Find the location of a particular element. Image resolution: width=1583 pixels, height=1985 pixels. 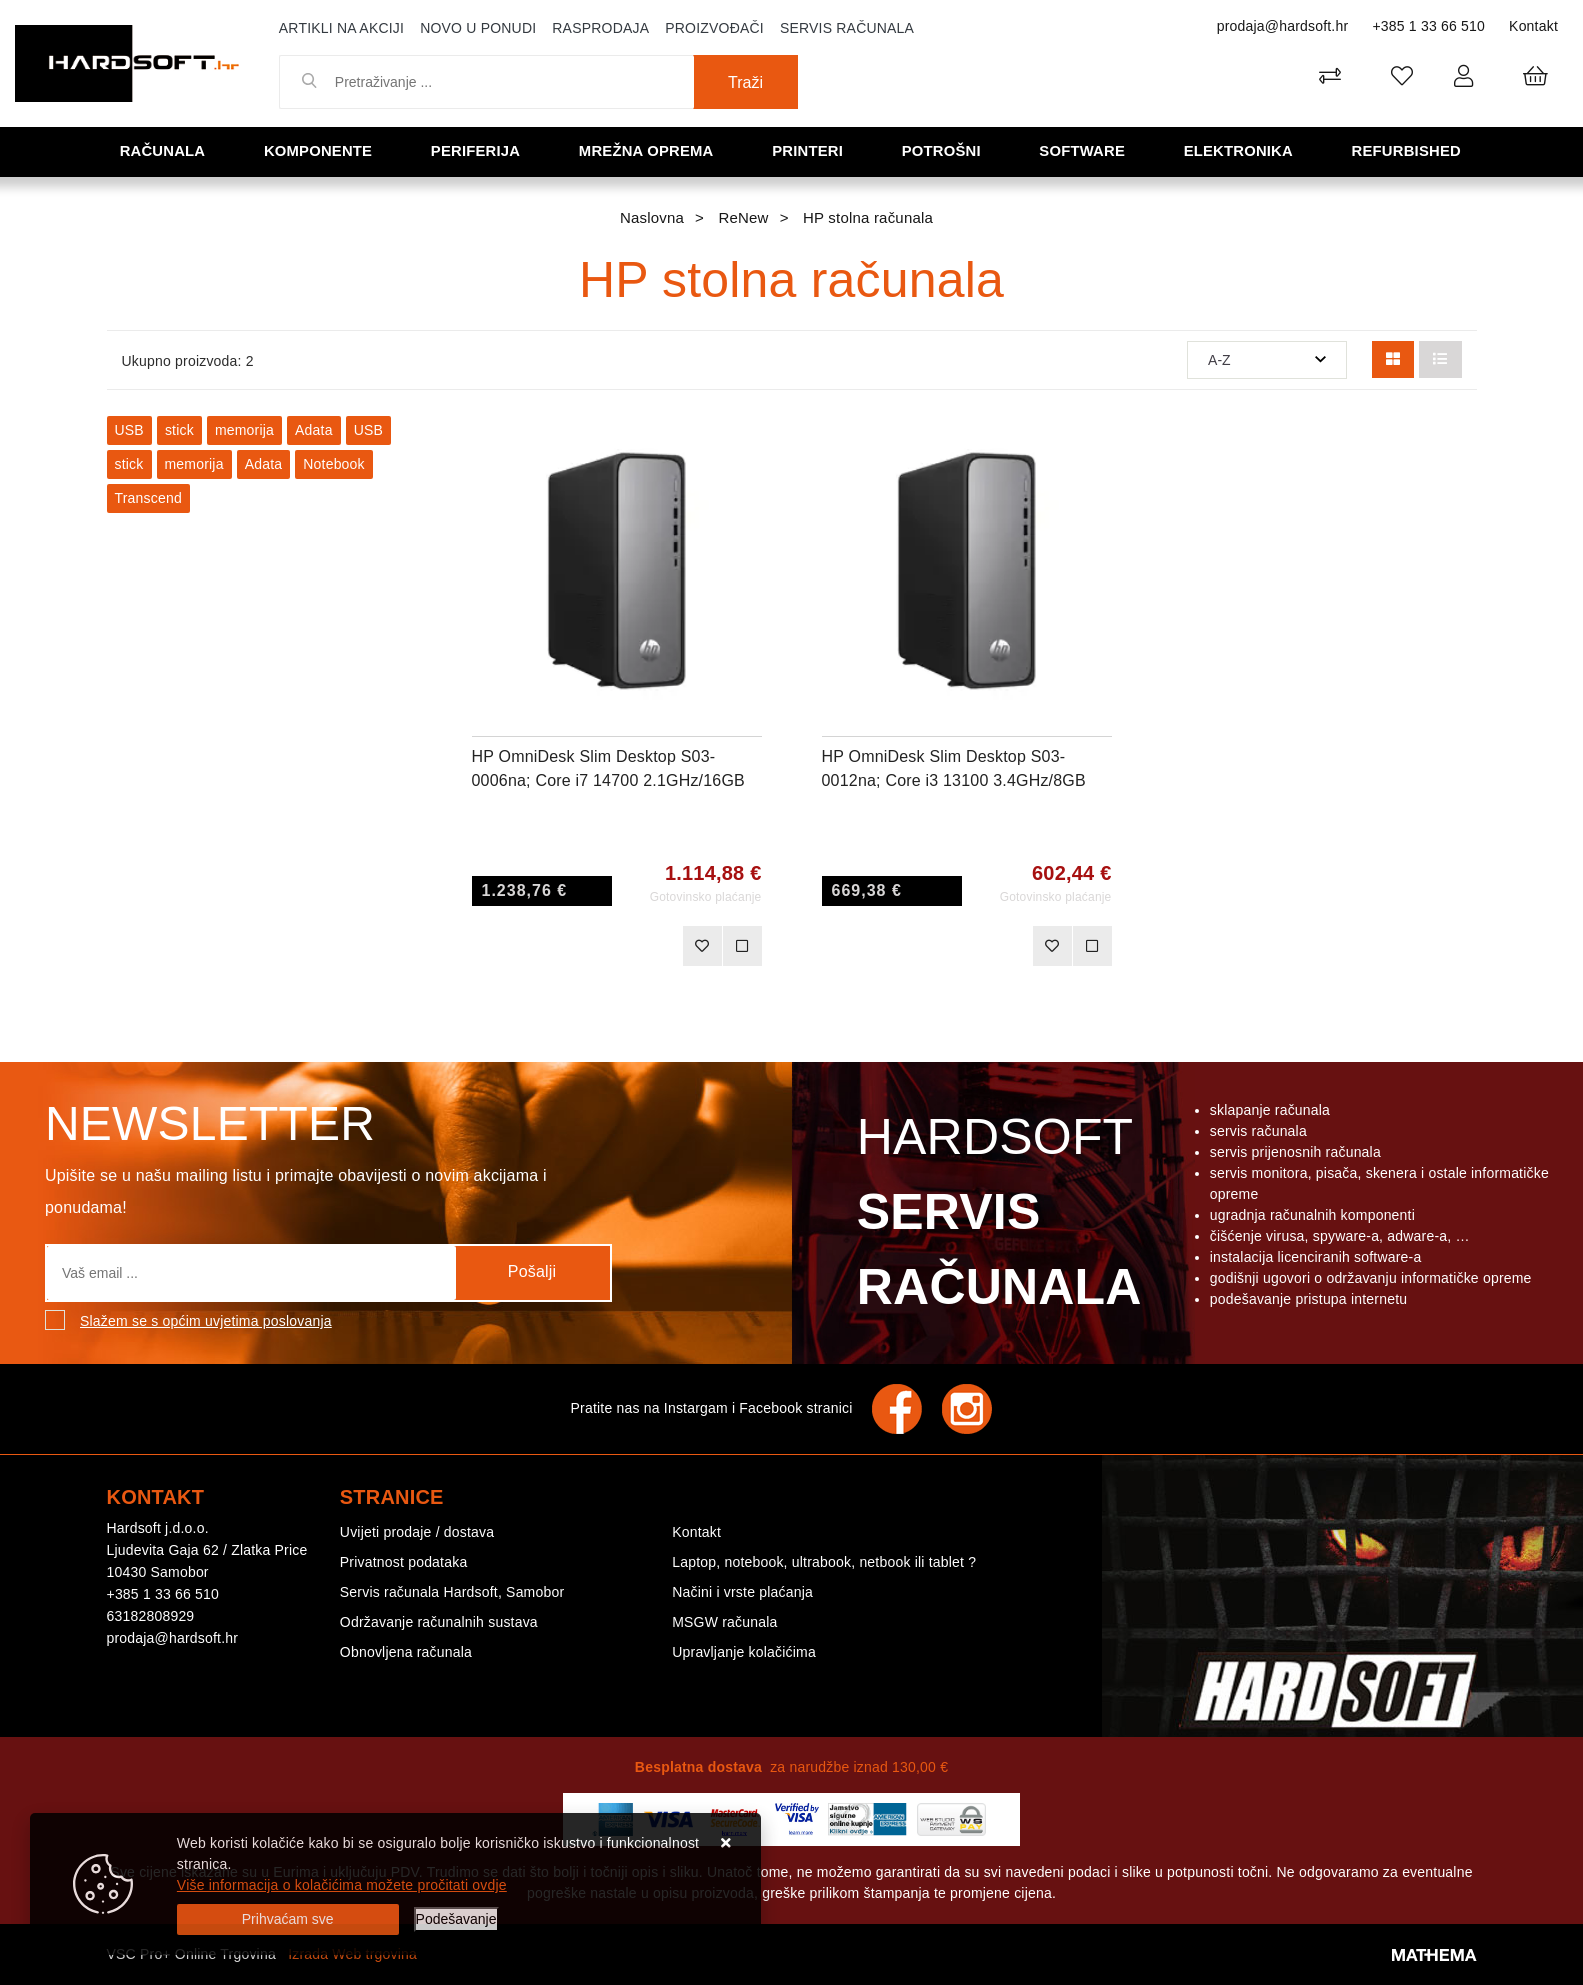

Servis računala is located at coordinates (847, 28).